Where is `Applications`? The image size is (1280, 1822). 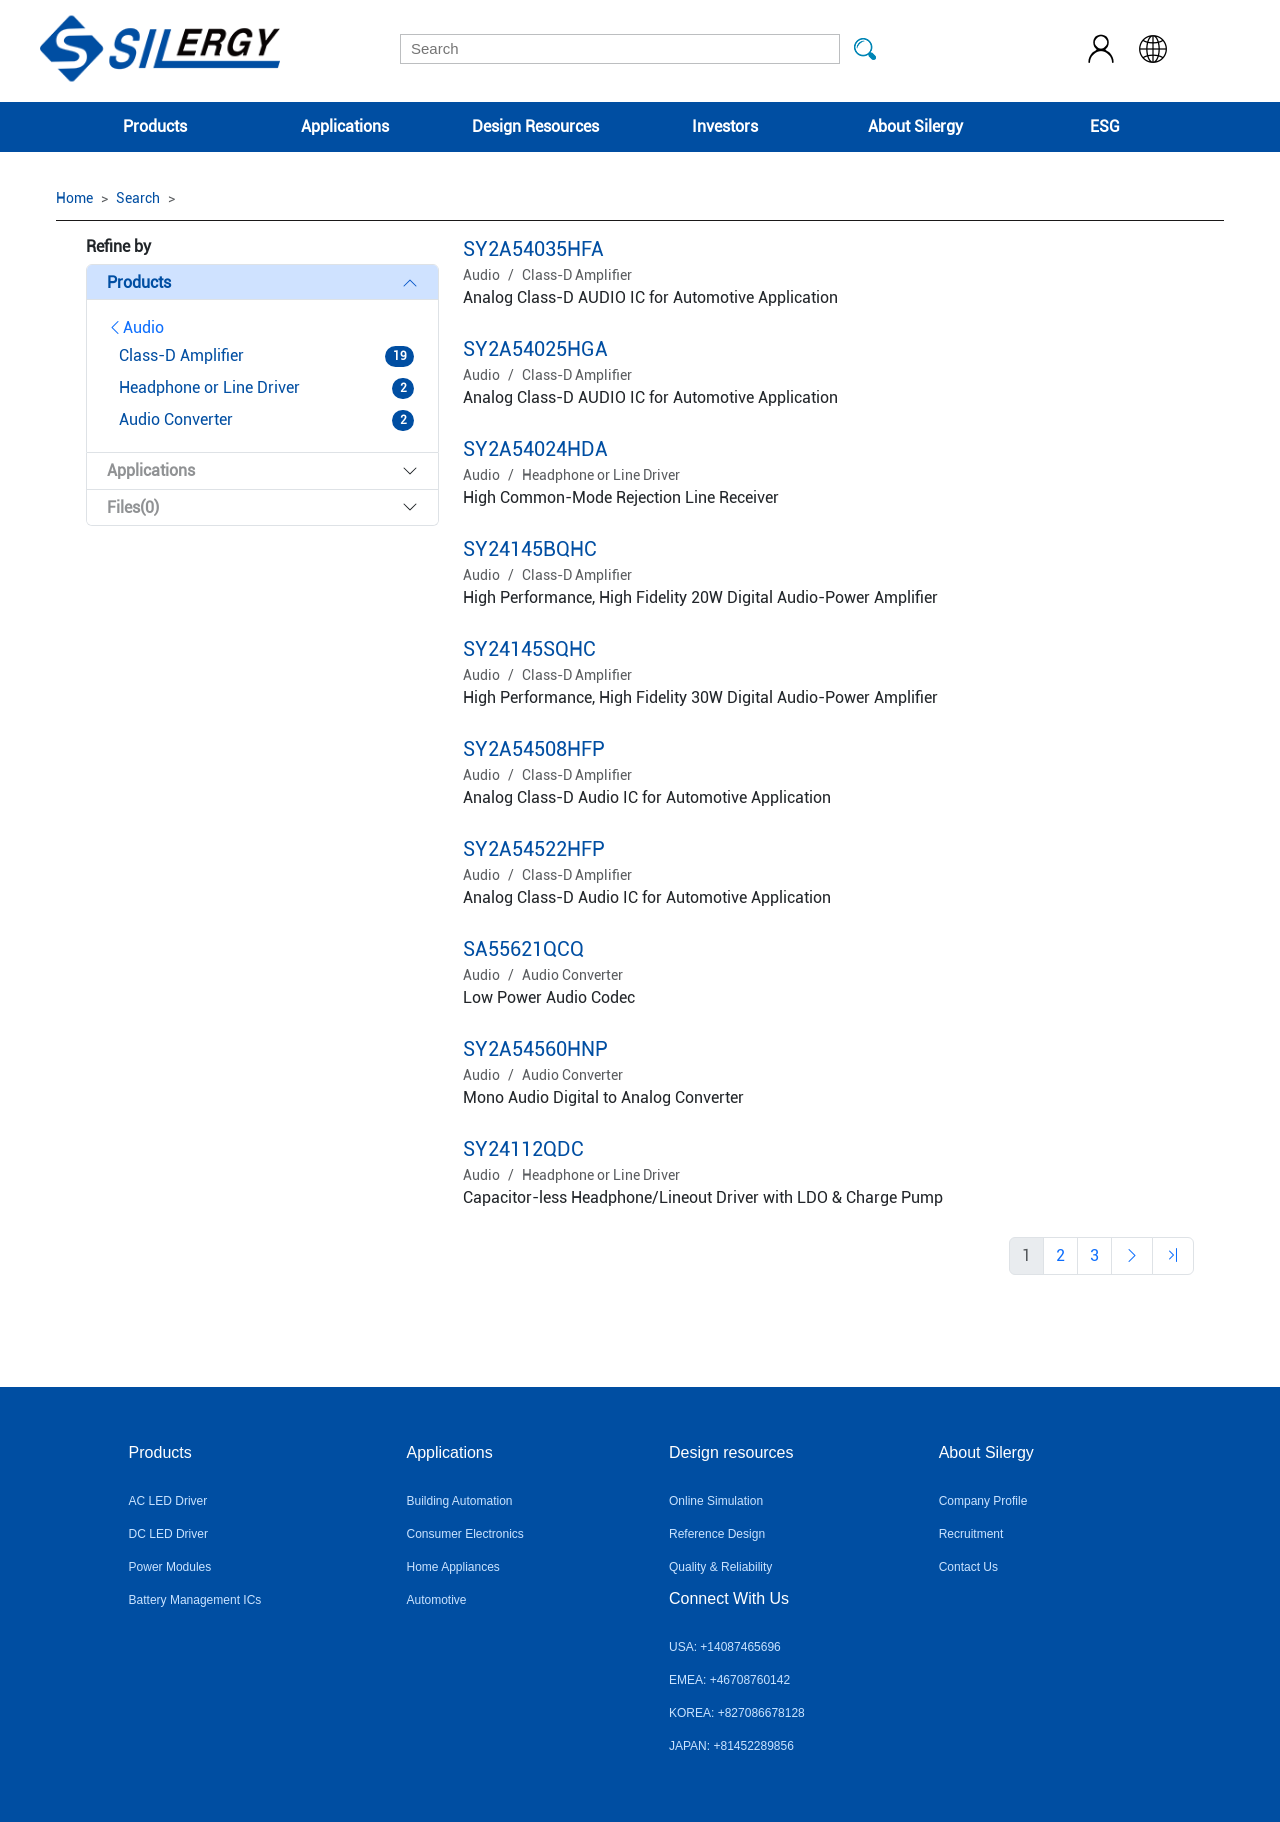
Applications is located at coordinates (345, 126).